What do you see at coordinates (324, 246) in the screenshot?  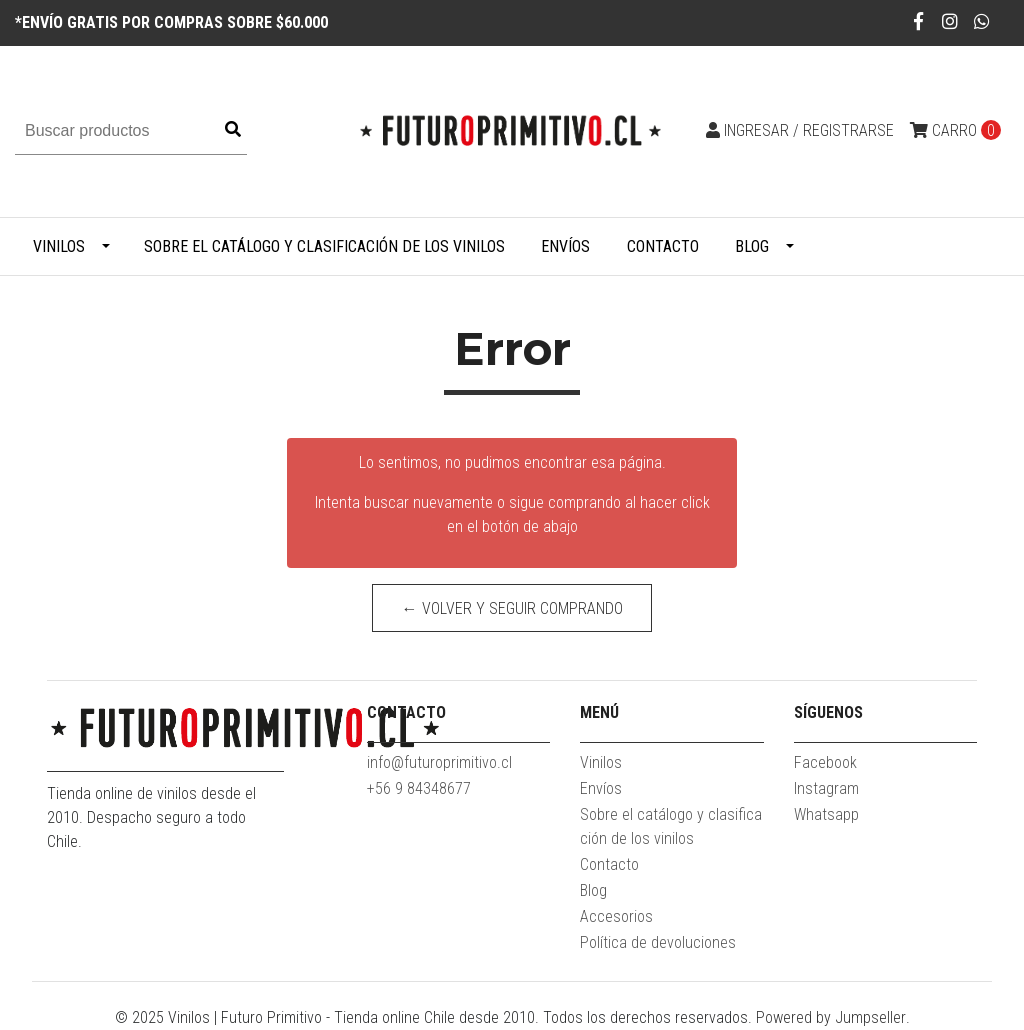 I see `Sobre el catálogo y clasificación de los vinilos` at bounding box center [324, 246].